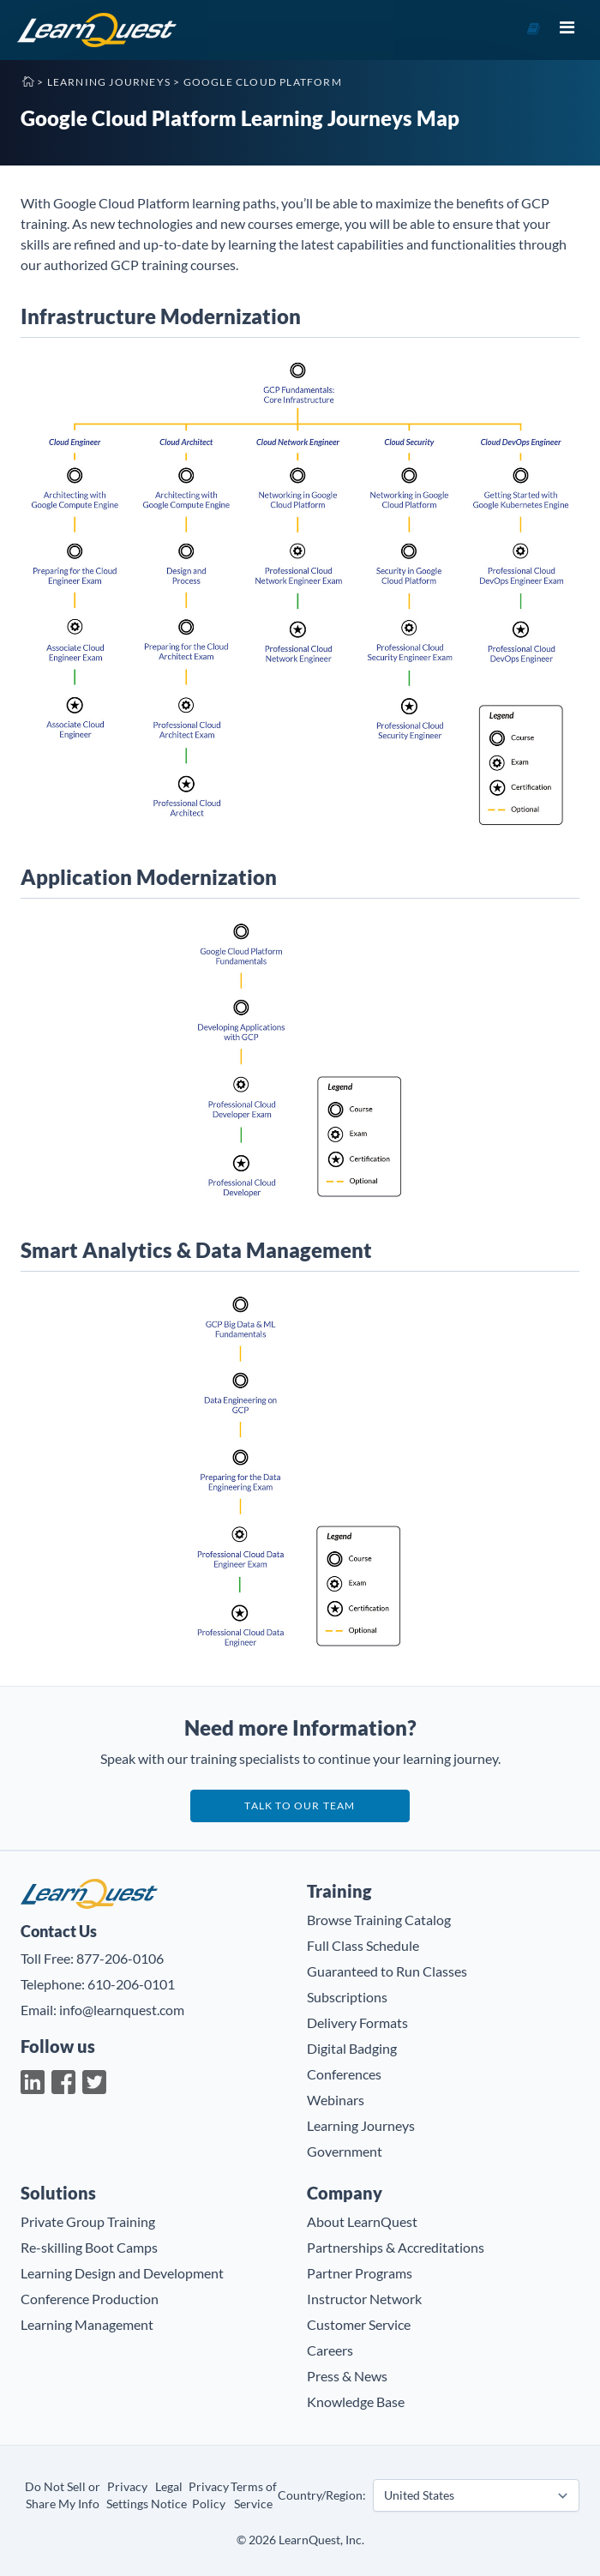 The image size is (600, 2576). Describe the element at coordinates (352, 2048) in the screenshot. I see `Digital Badging` at that location.